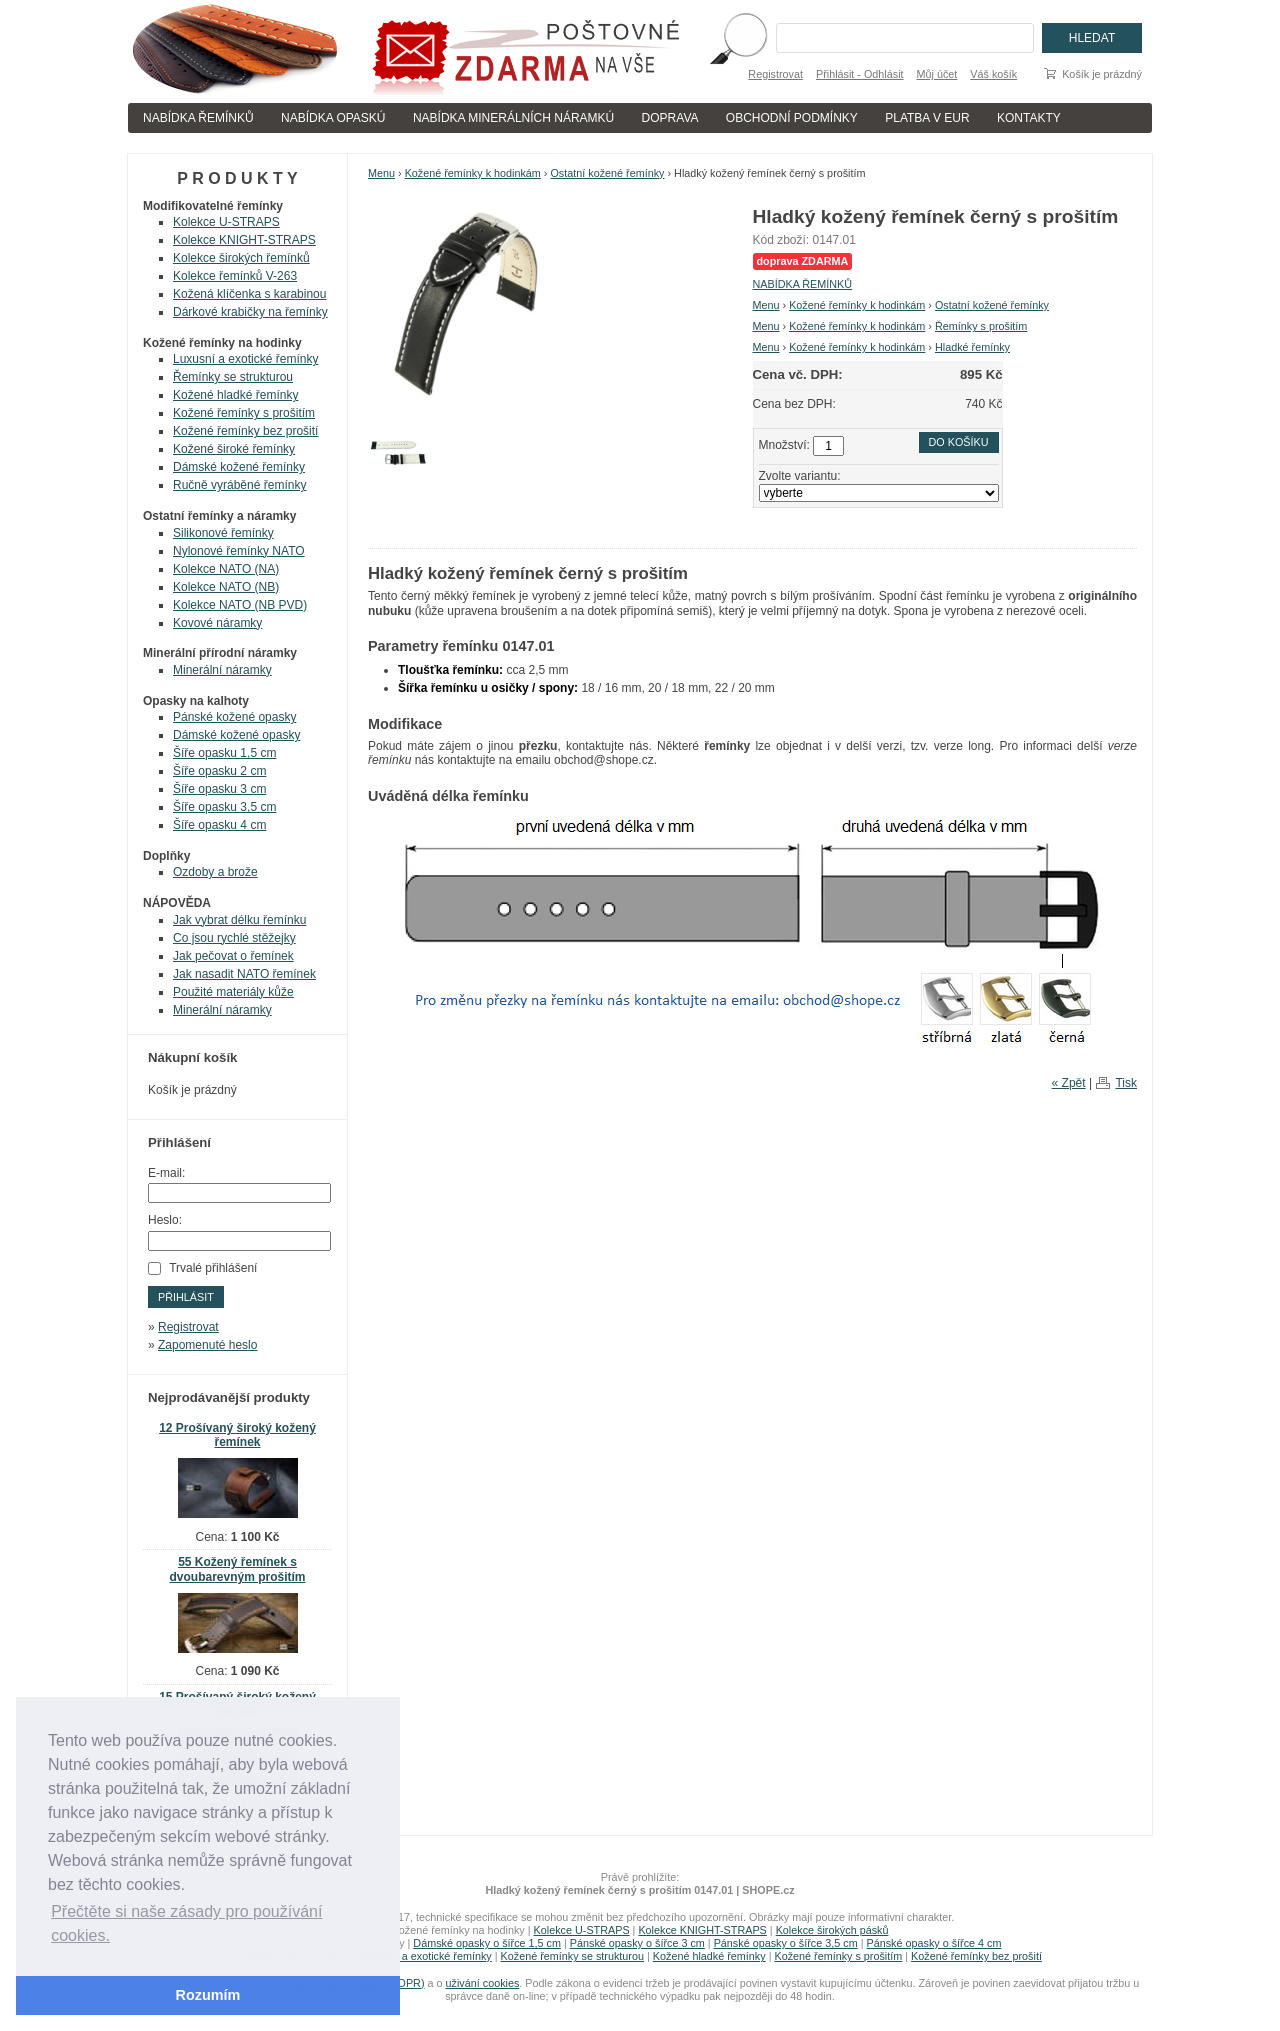 The height and width of the screenshot is (2031, 1280). What do you see at coordinates (237, 1435) in the screenshot?
I see `12 Prošívaný široký kožený řemínek` at bounding box center [237, 1435].